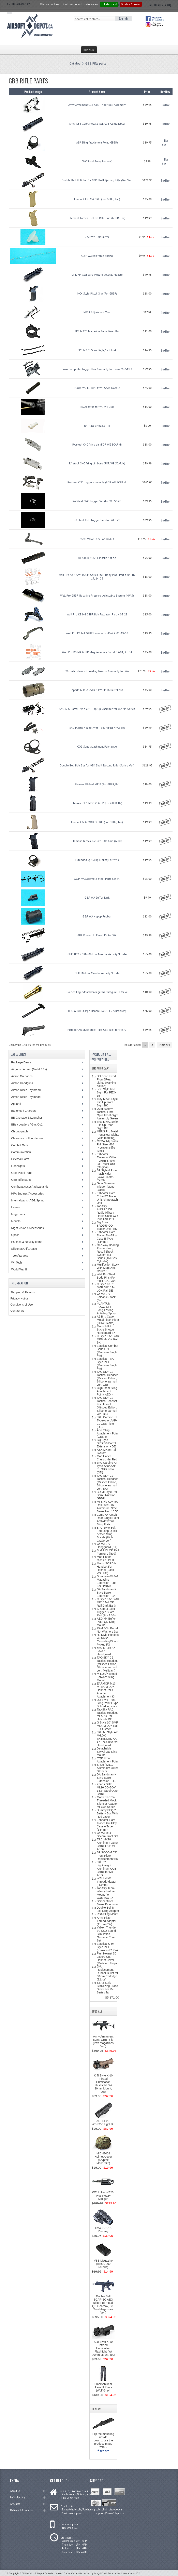 This screenshot has height=2576, width=178. Describe the element at coordinates (97, 784) in the screenshot. I see `Element EPG-AR GRIP (For GBBR, BK)` at that location.